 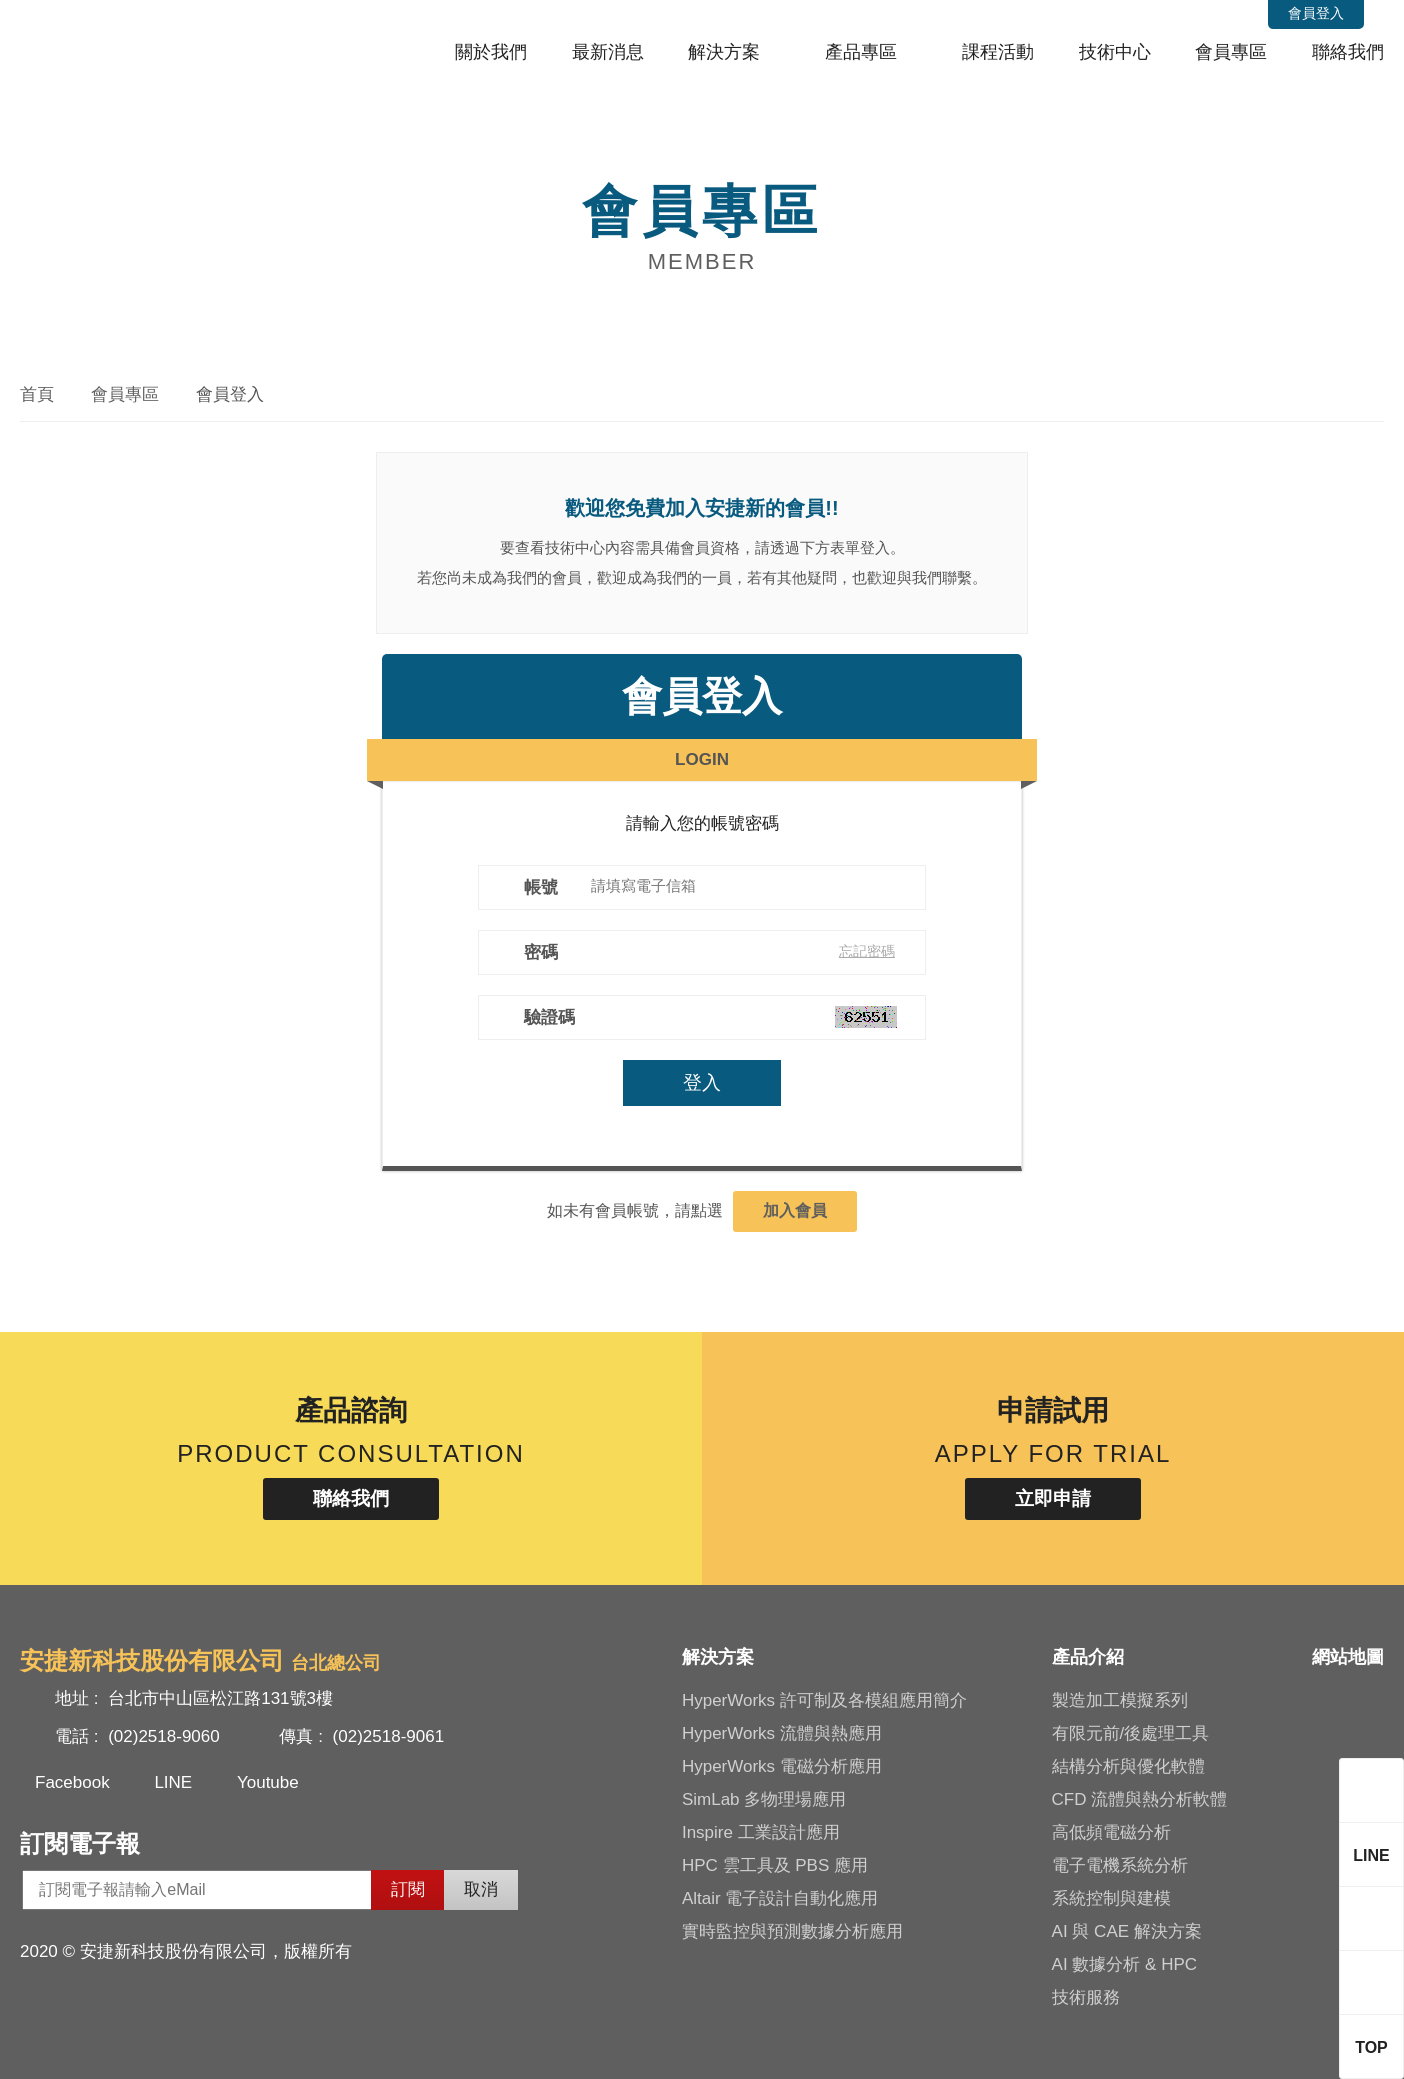 I want to click on Altair 電子設計自動化應用, so click(x=780, y=1898).